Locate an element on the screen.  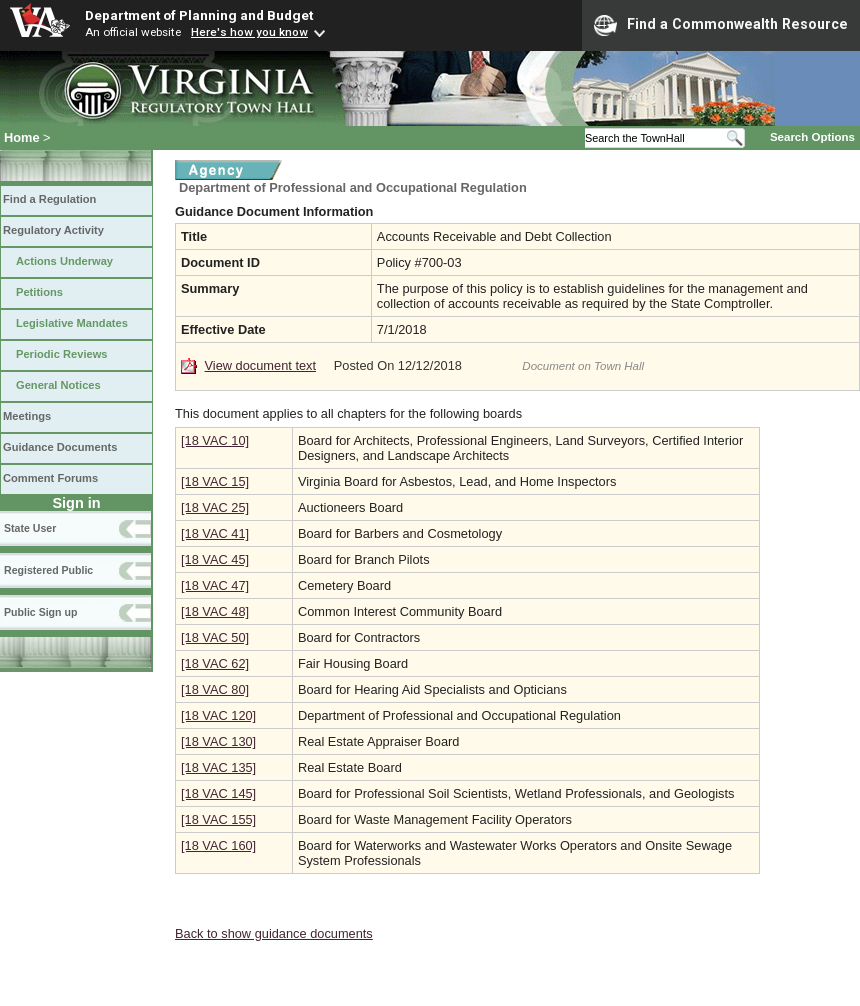
Legislative Mandates is located at coordinates (72, 323).